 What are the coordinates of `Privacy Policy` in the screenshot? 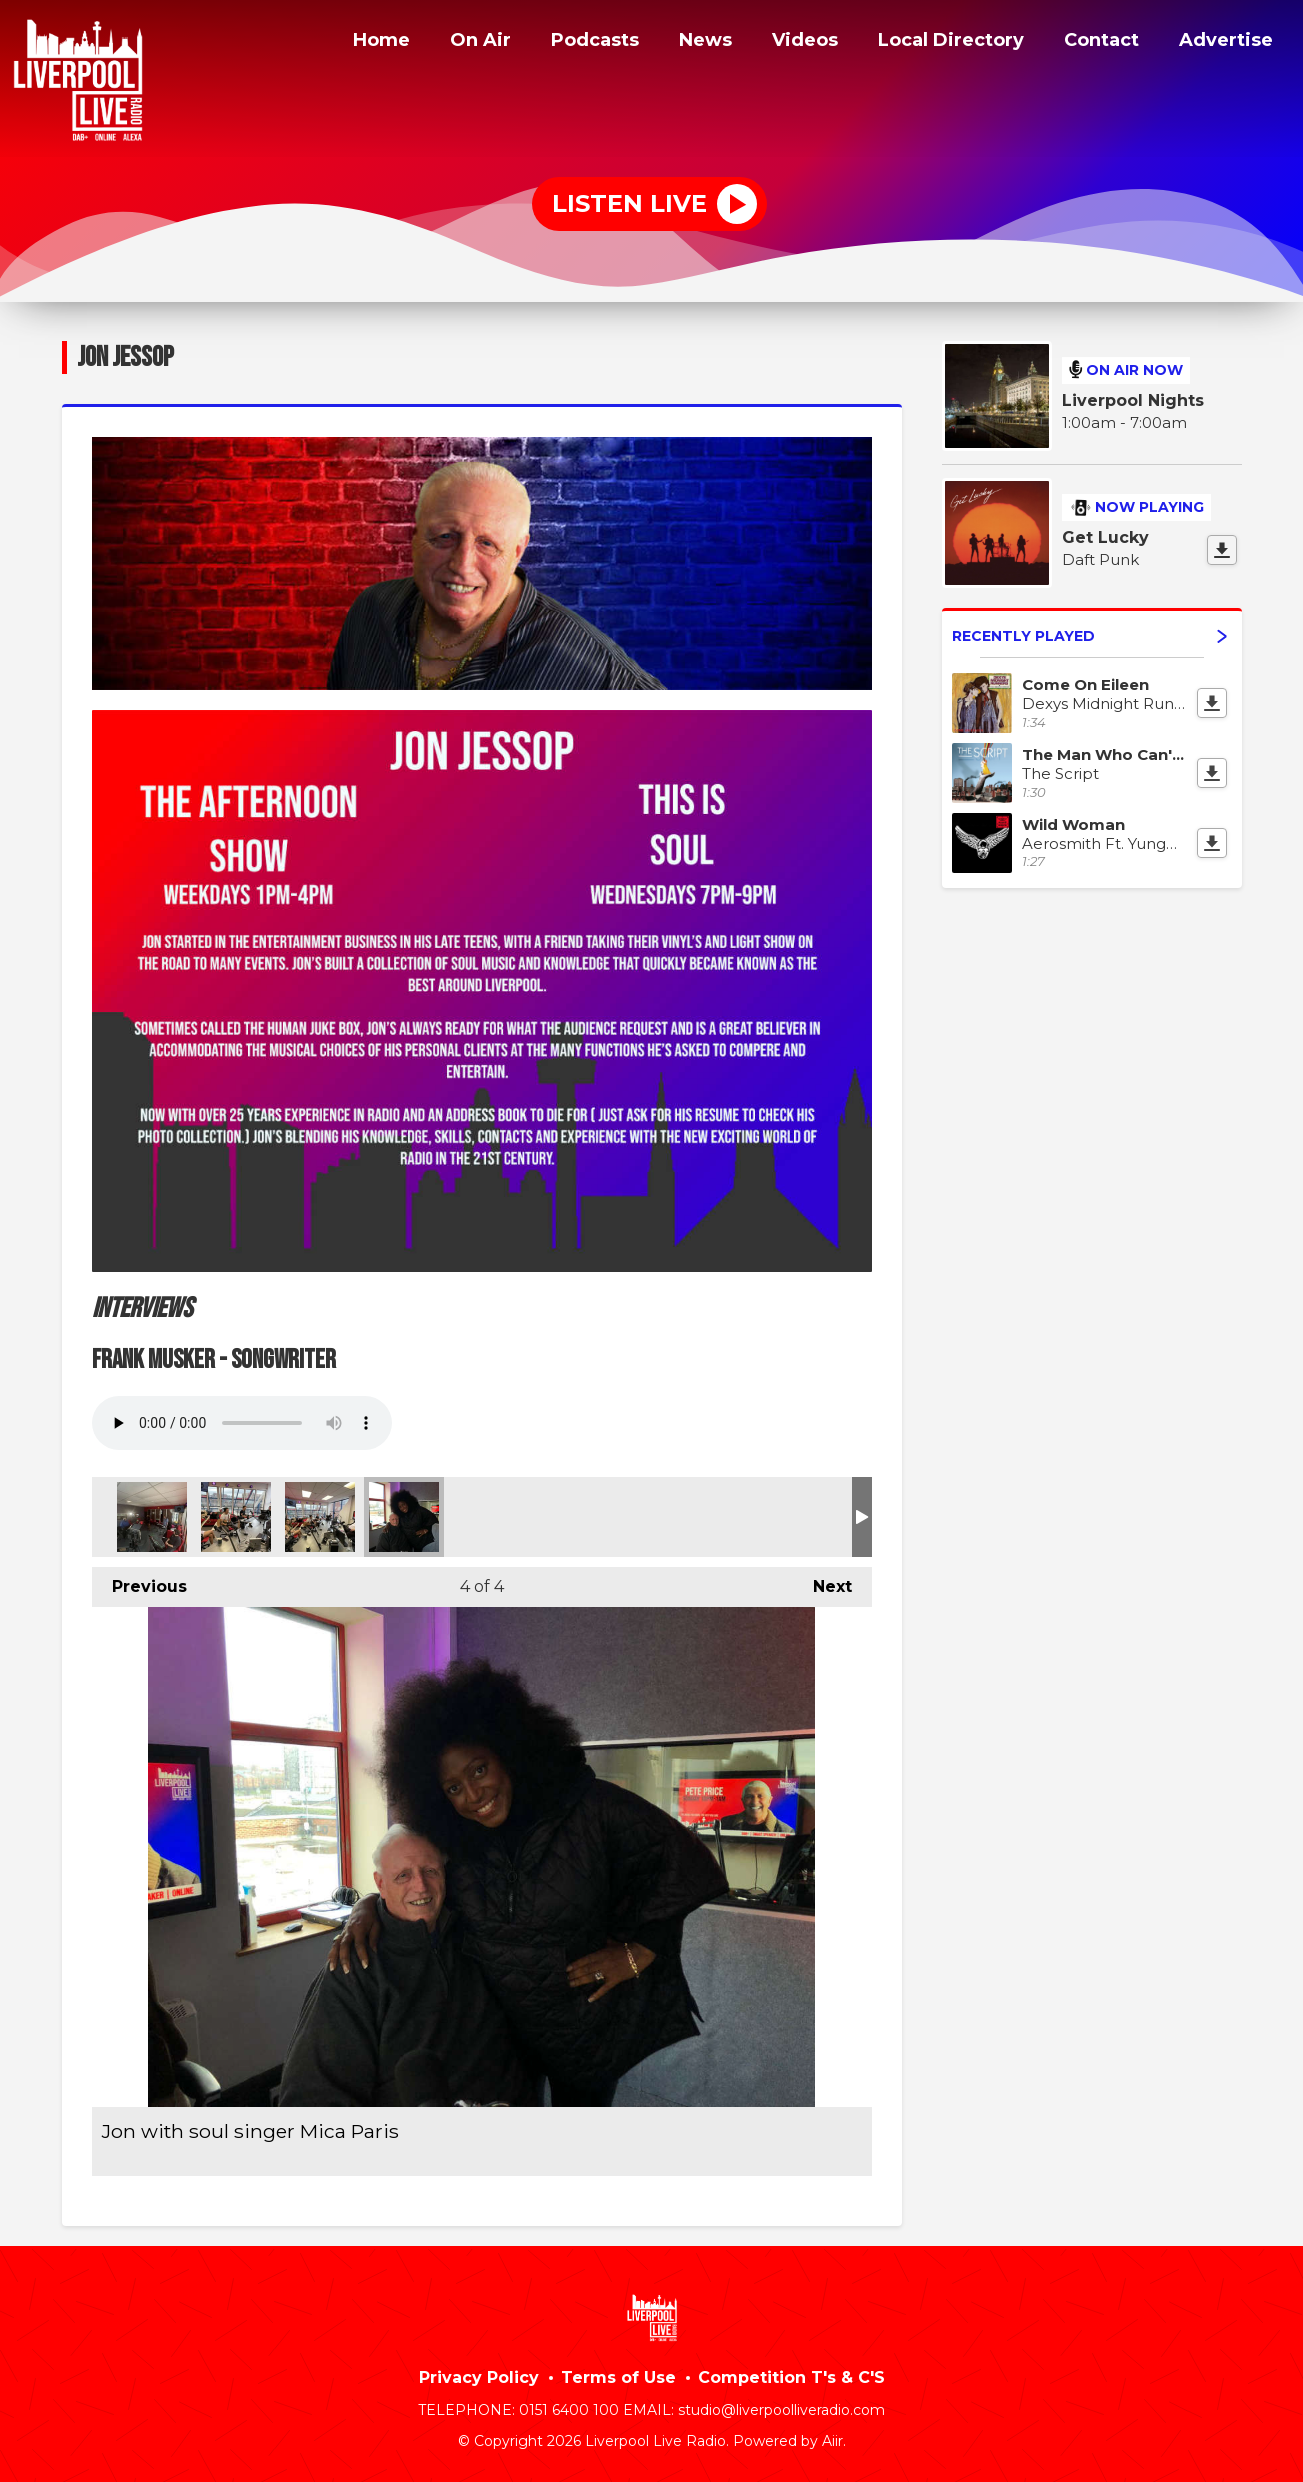 It's located at (479, 2377).